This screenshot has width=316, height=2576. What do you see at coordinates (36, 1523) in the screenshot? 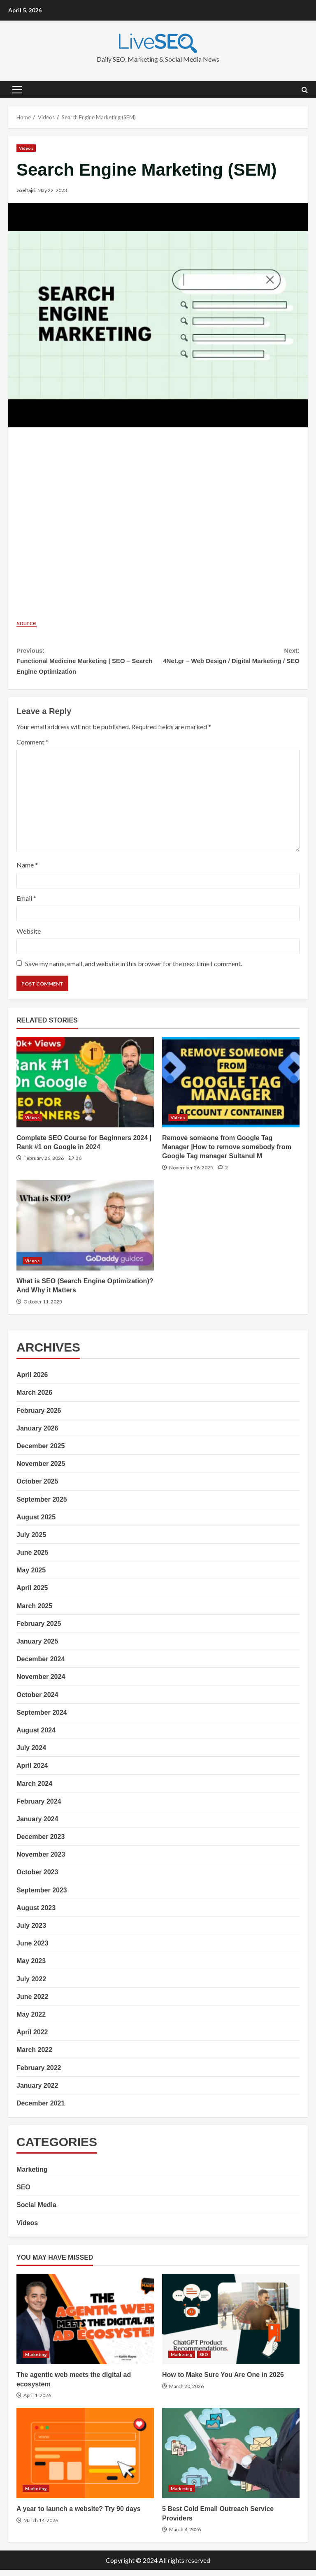
I see `August 2025` at bounding box center [36, 1523].